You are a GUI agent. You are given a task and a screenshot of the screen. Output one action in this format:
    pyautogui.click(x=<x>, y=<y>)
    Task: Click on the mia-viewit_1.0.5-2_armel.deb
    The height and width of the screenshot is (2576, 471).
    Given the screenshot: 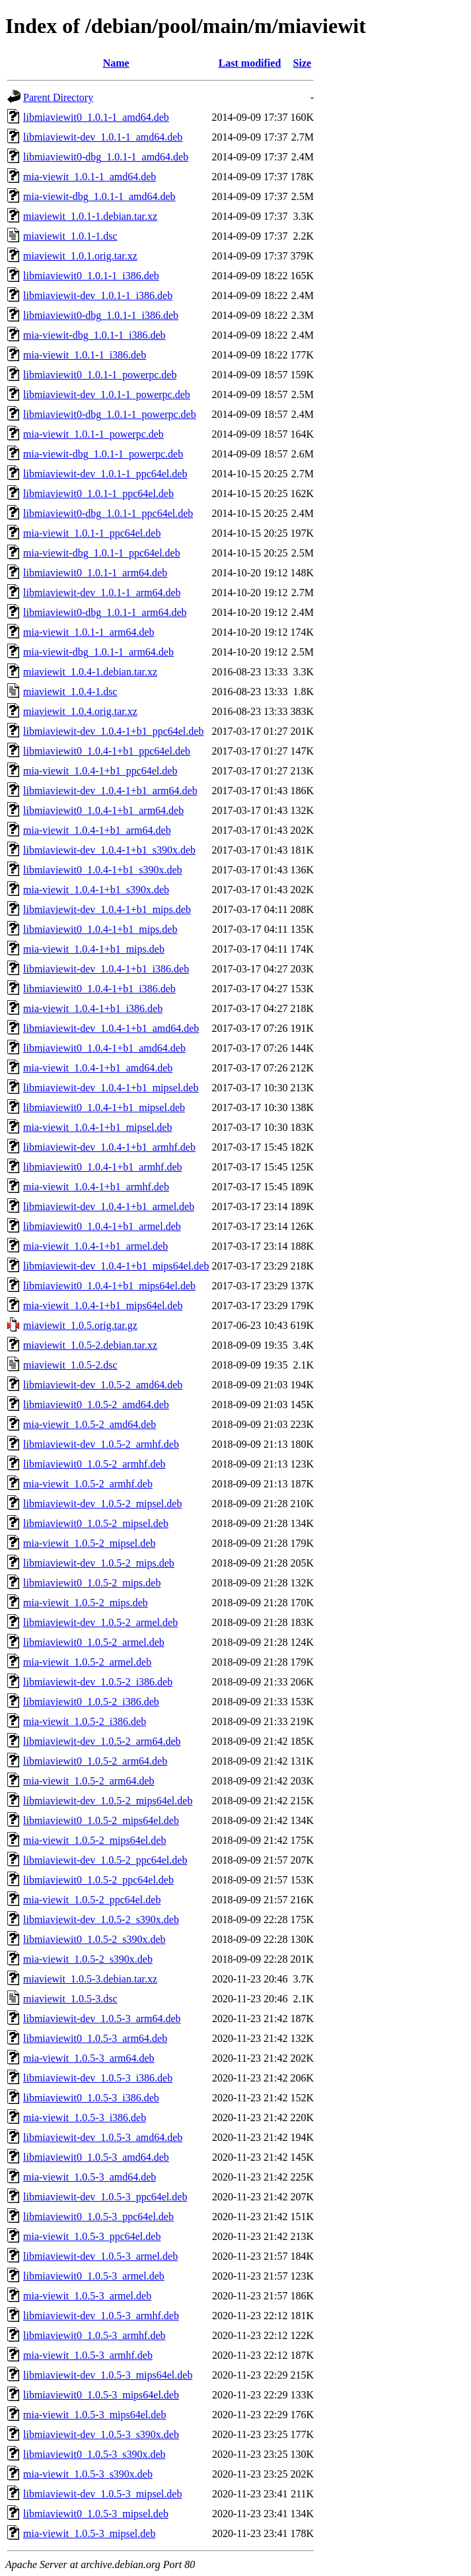 What is the action you would take?
    pyautogui.click(x=87, y=1662)
    